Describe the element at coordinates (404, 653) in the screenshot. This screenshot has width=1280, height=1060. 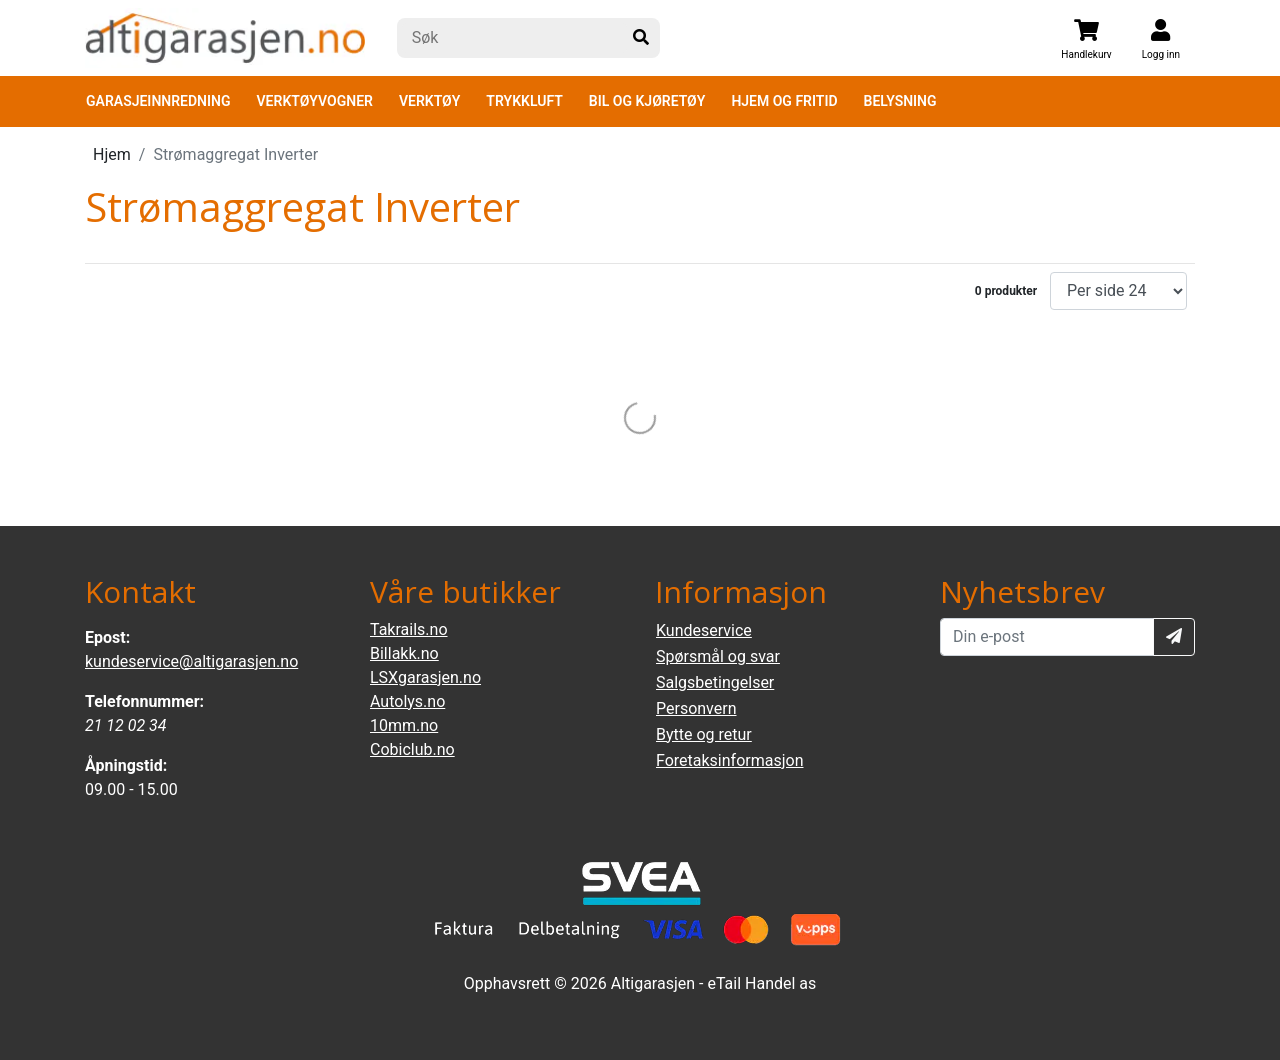
I see `Billakk.no` at that location.